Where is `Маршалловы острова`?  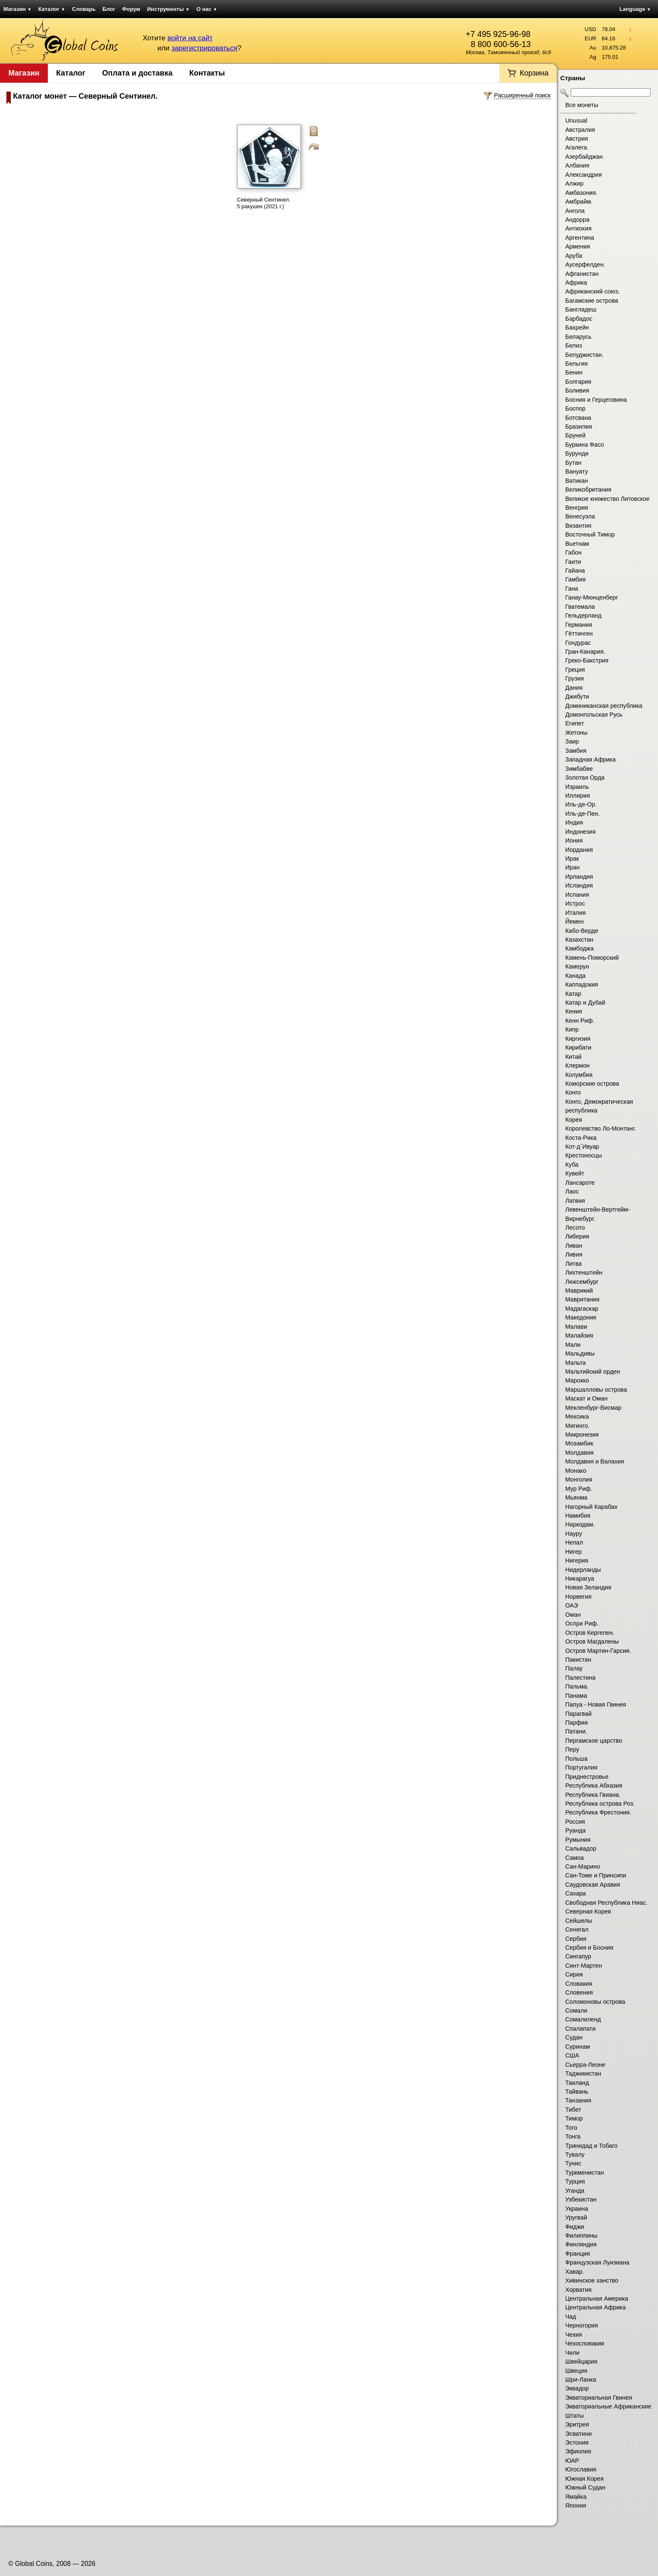
Маршалловы острова is located at coordinates (596, 1389).